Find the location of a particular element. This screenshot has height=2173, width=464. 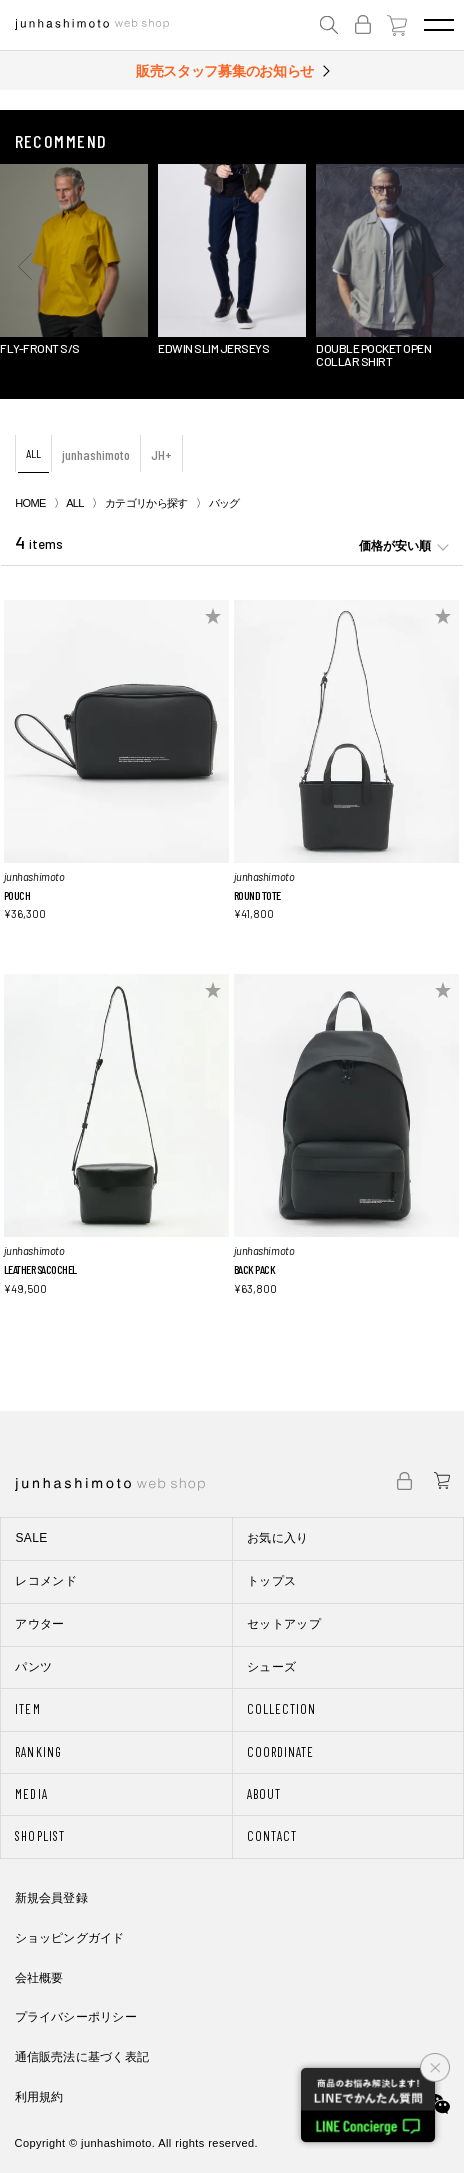

ABOUT is located at coordinates (264, 1794).